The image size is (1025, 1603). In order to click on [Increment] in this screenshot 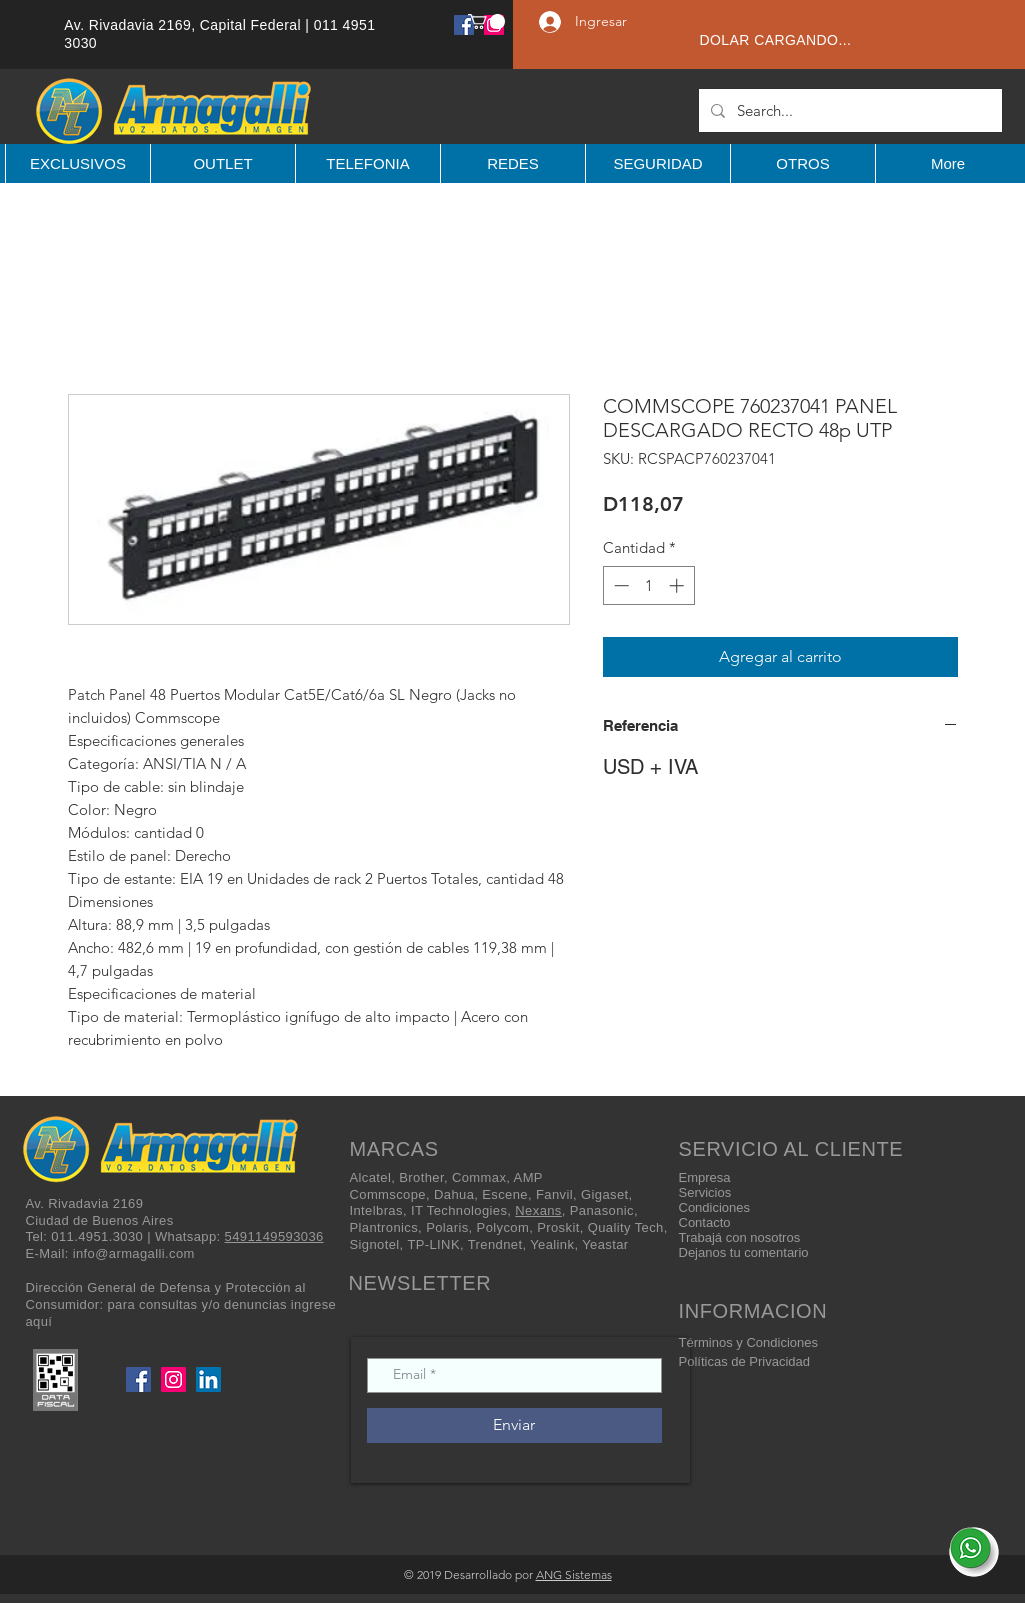, I will do `click(678, 585)`.